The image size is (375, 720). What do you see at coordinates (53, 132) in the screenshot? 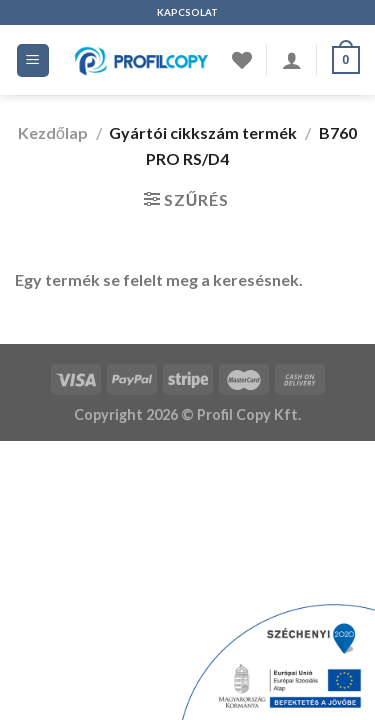
I see `Kezdőlap` at bounding box center [53, 132].